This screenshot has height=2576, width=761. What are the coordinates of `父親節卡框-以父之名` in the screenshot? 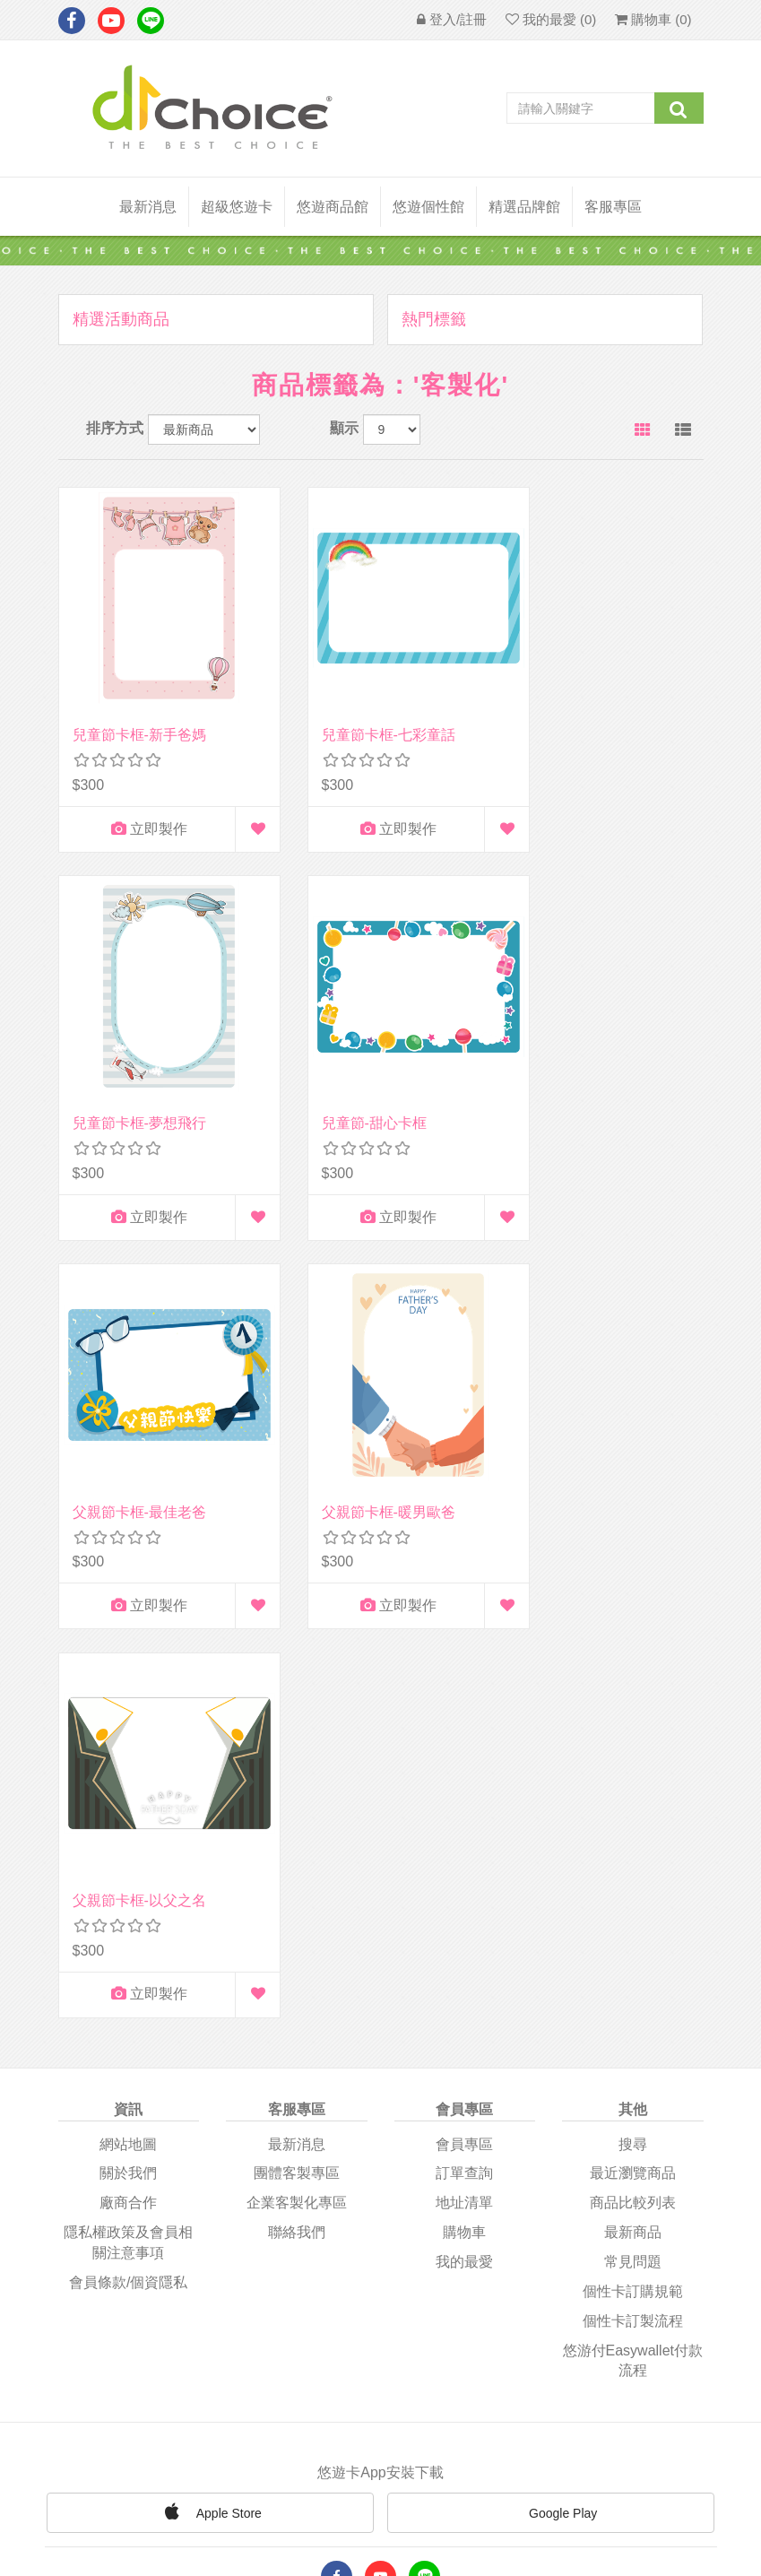 It's located at (139, 1436).